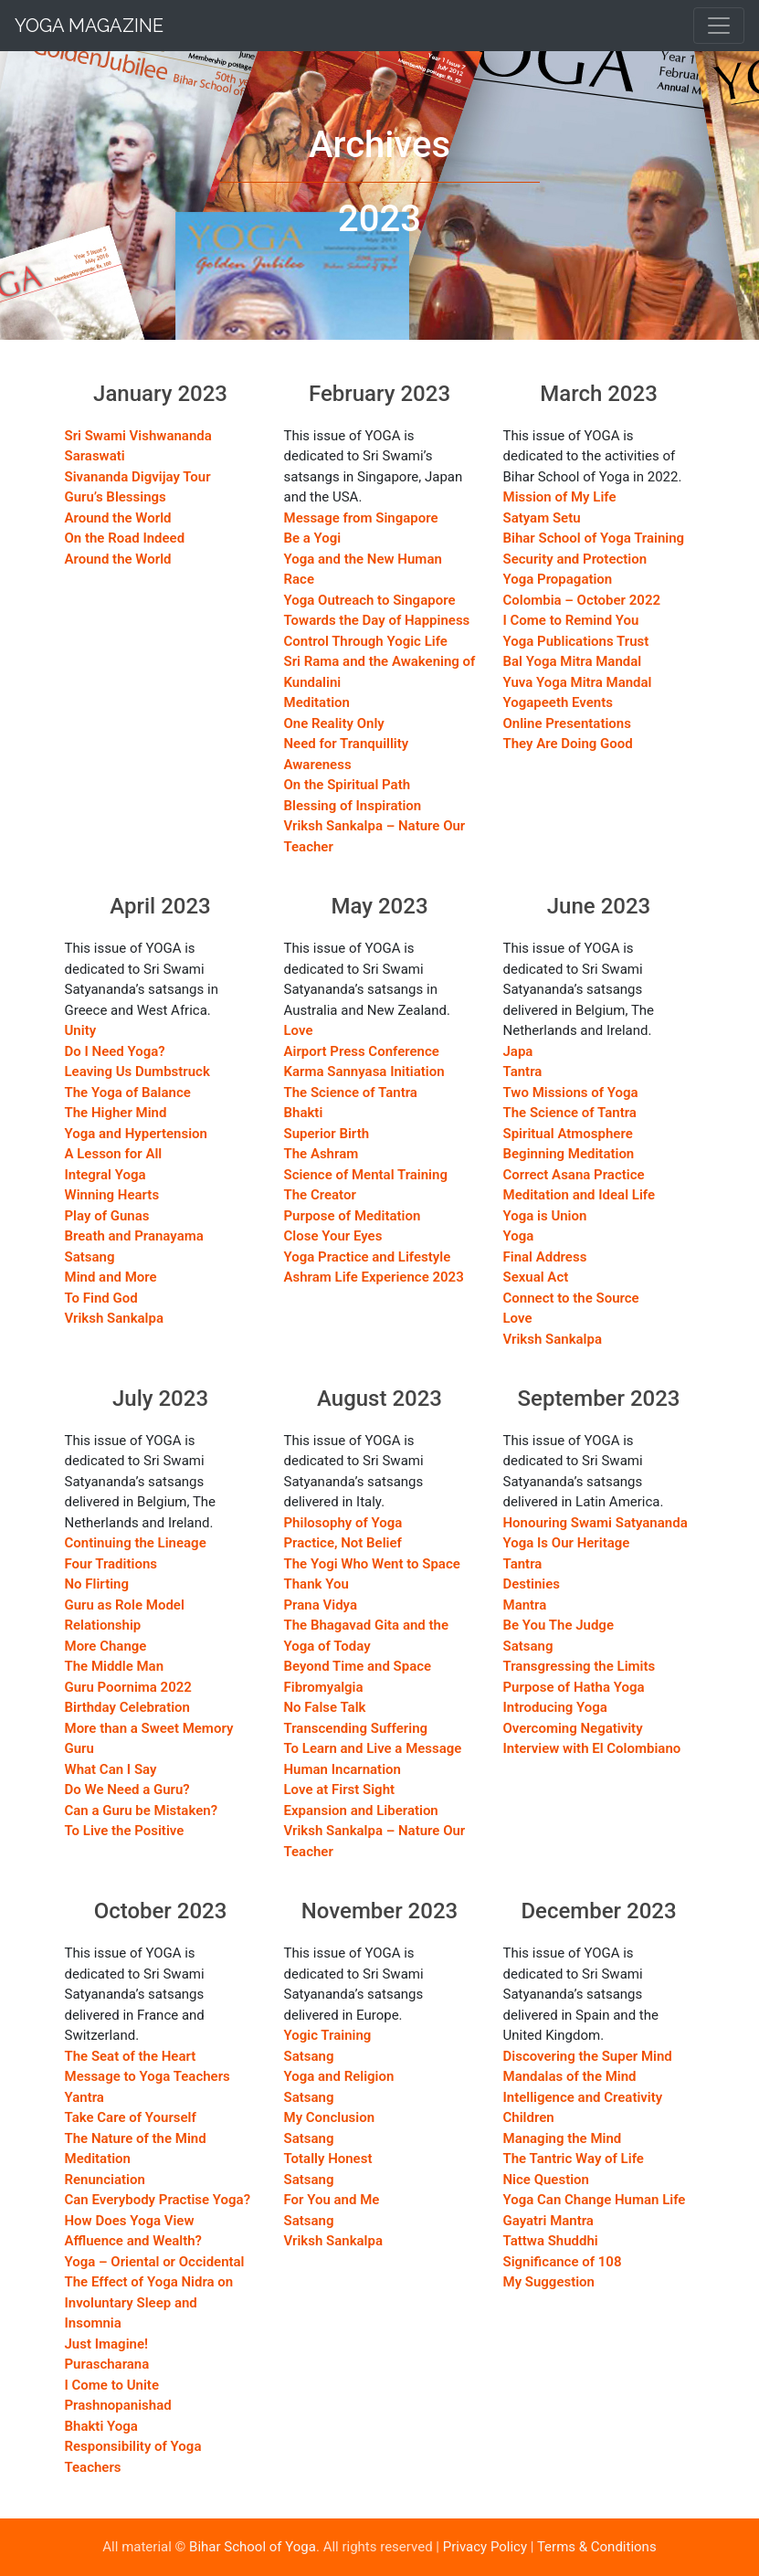 This screenshot has width=759, height=2576. I want to click on Bal Yoga Mitra Mandal, so click(572, 661).